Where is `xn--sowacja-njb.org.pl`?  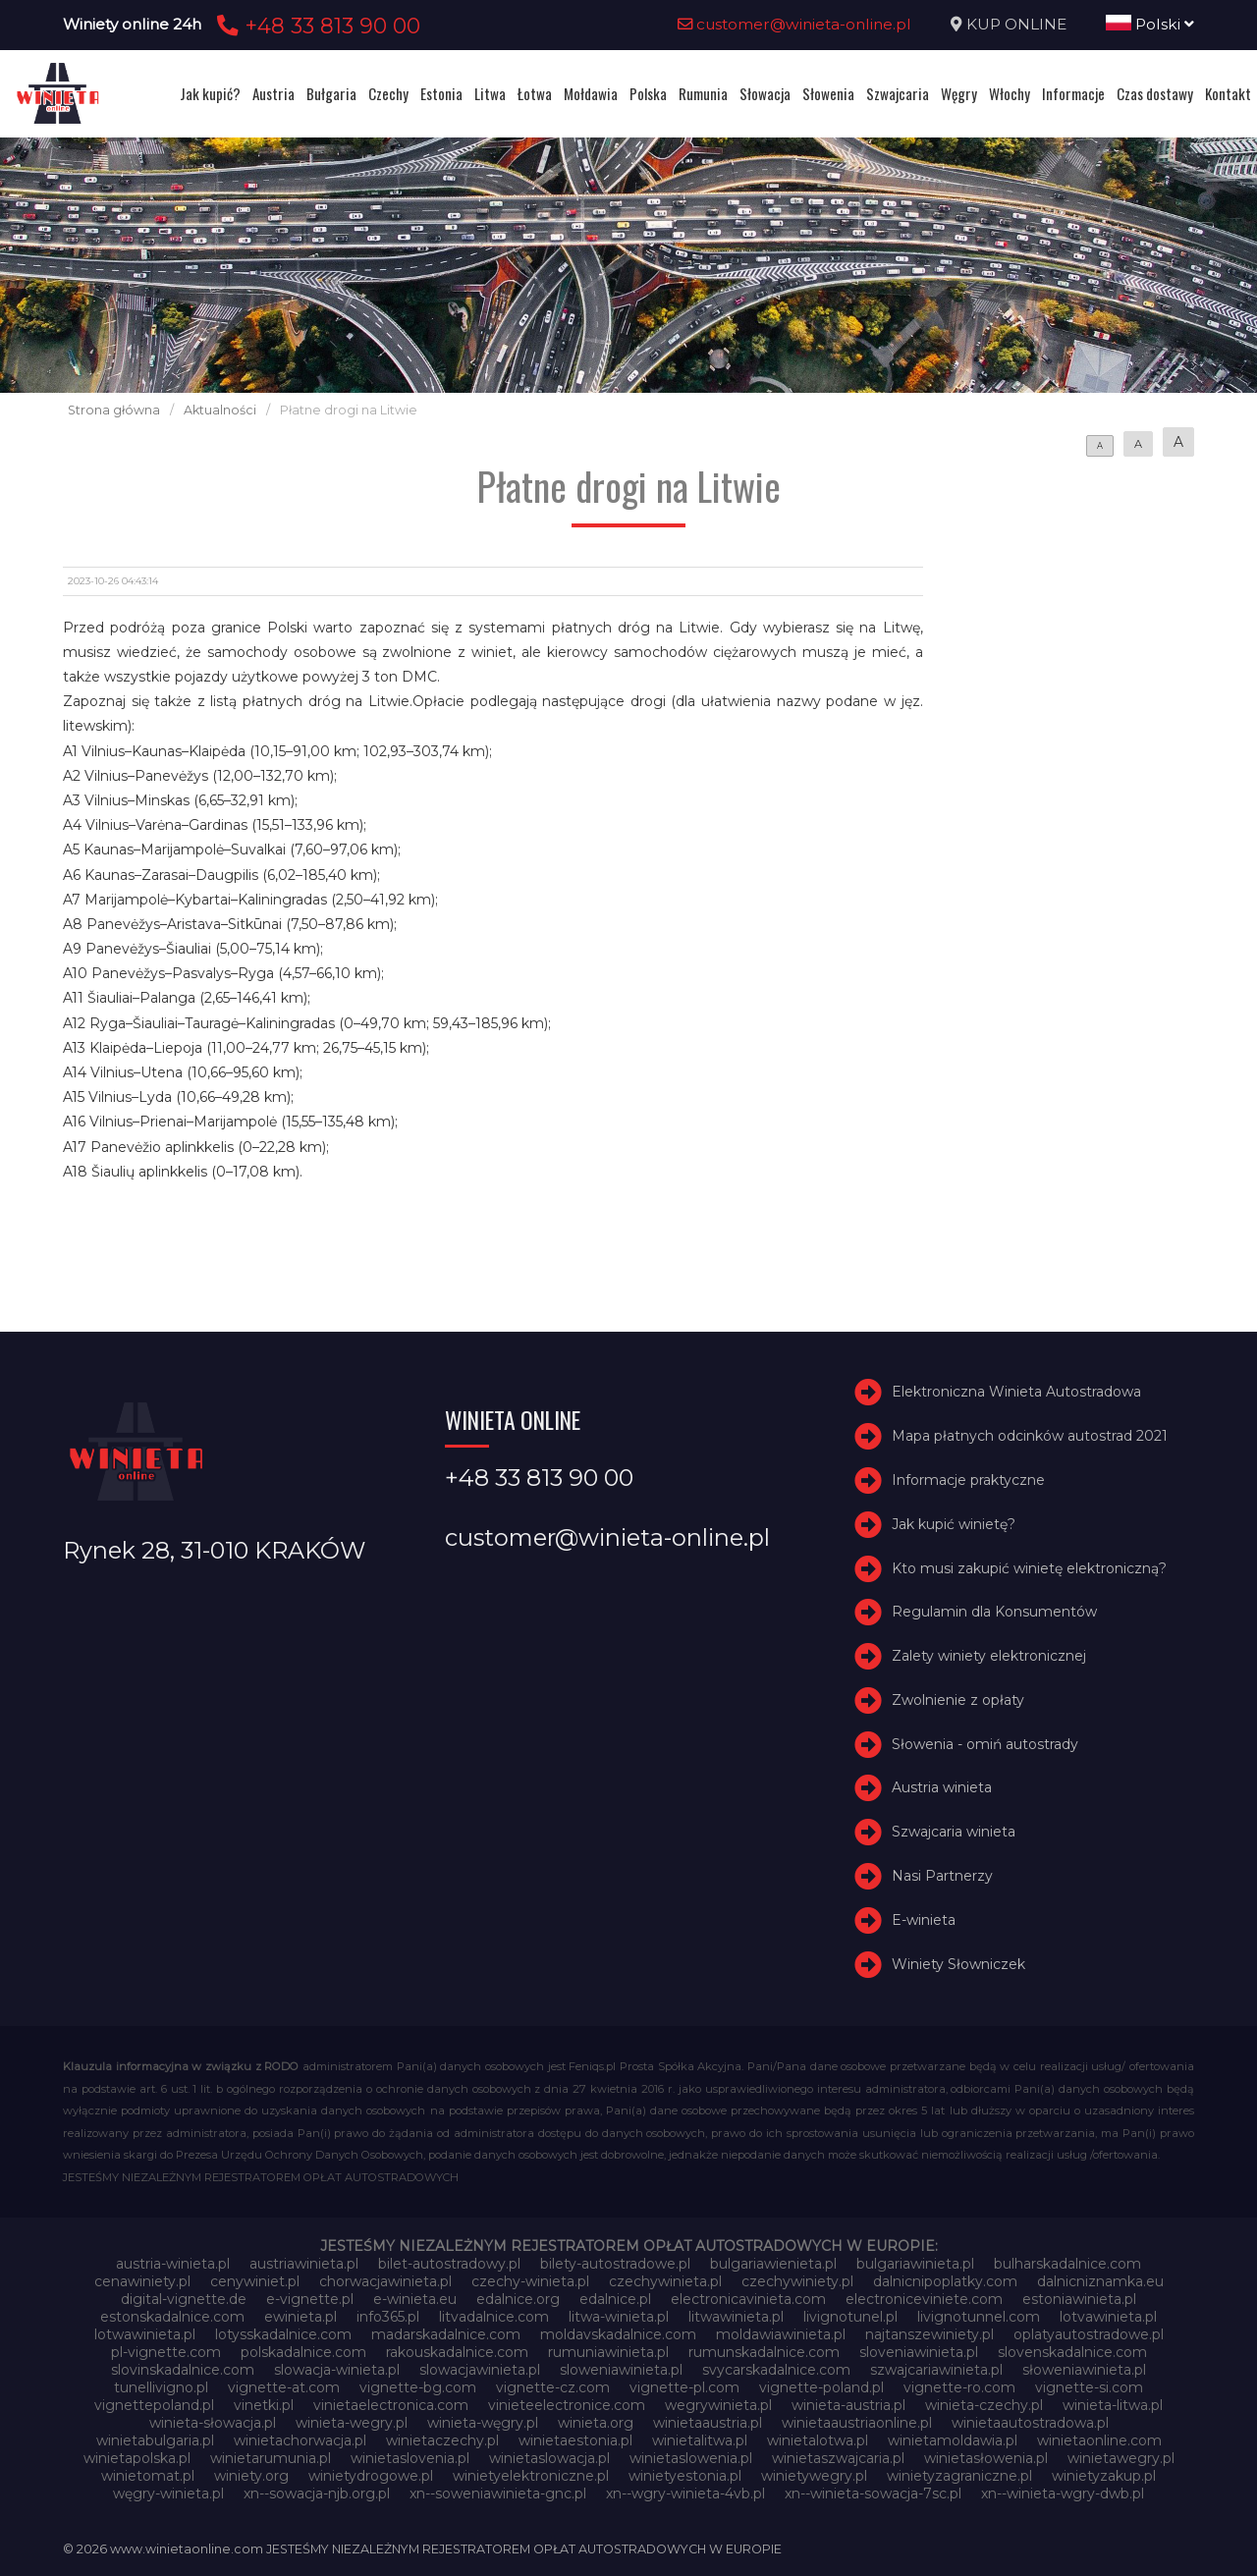
xn--sowacja-njb.org.pl is located at coordinates (317, 2493).